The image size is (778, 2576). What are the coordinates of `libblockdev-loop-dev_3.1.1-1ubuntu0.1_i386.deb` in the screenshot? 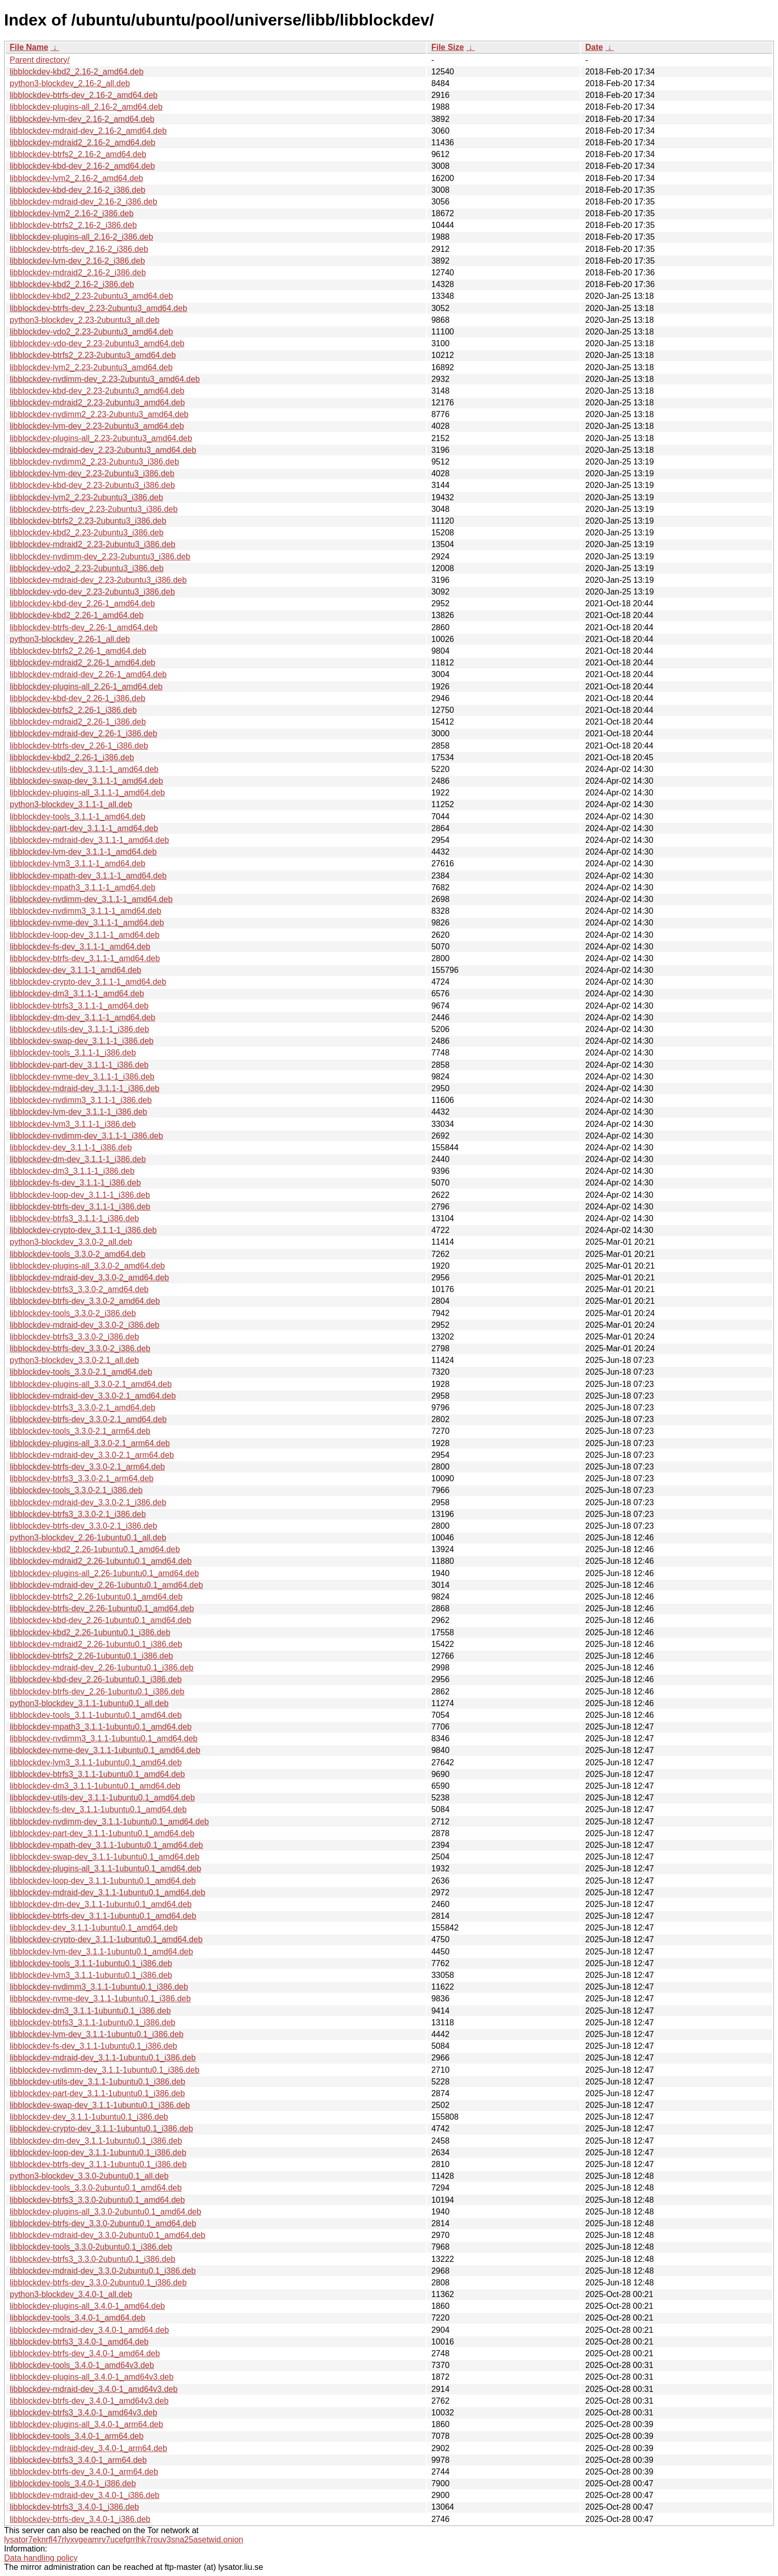 It's located at (98, 2152).